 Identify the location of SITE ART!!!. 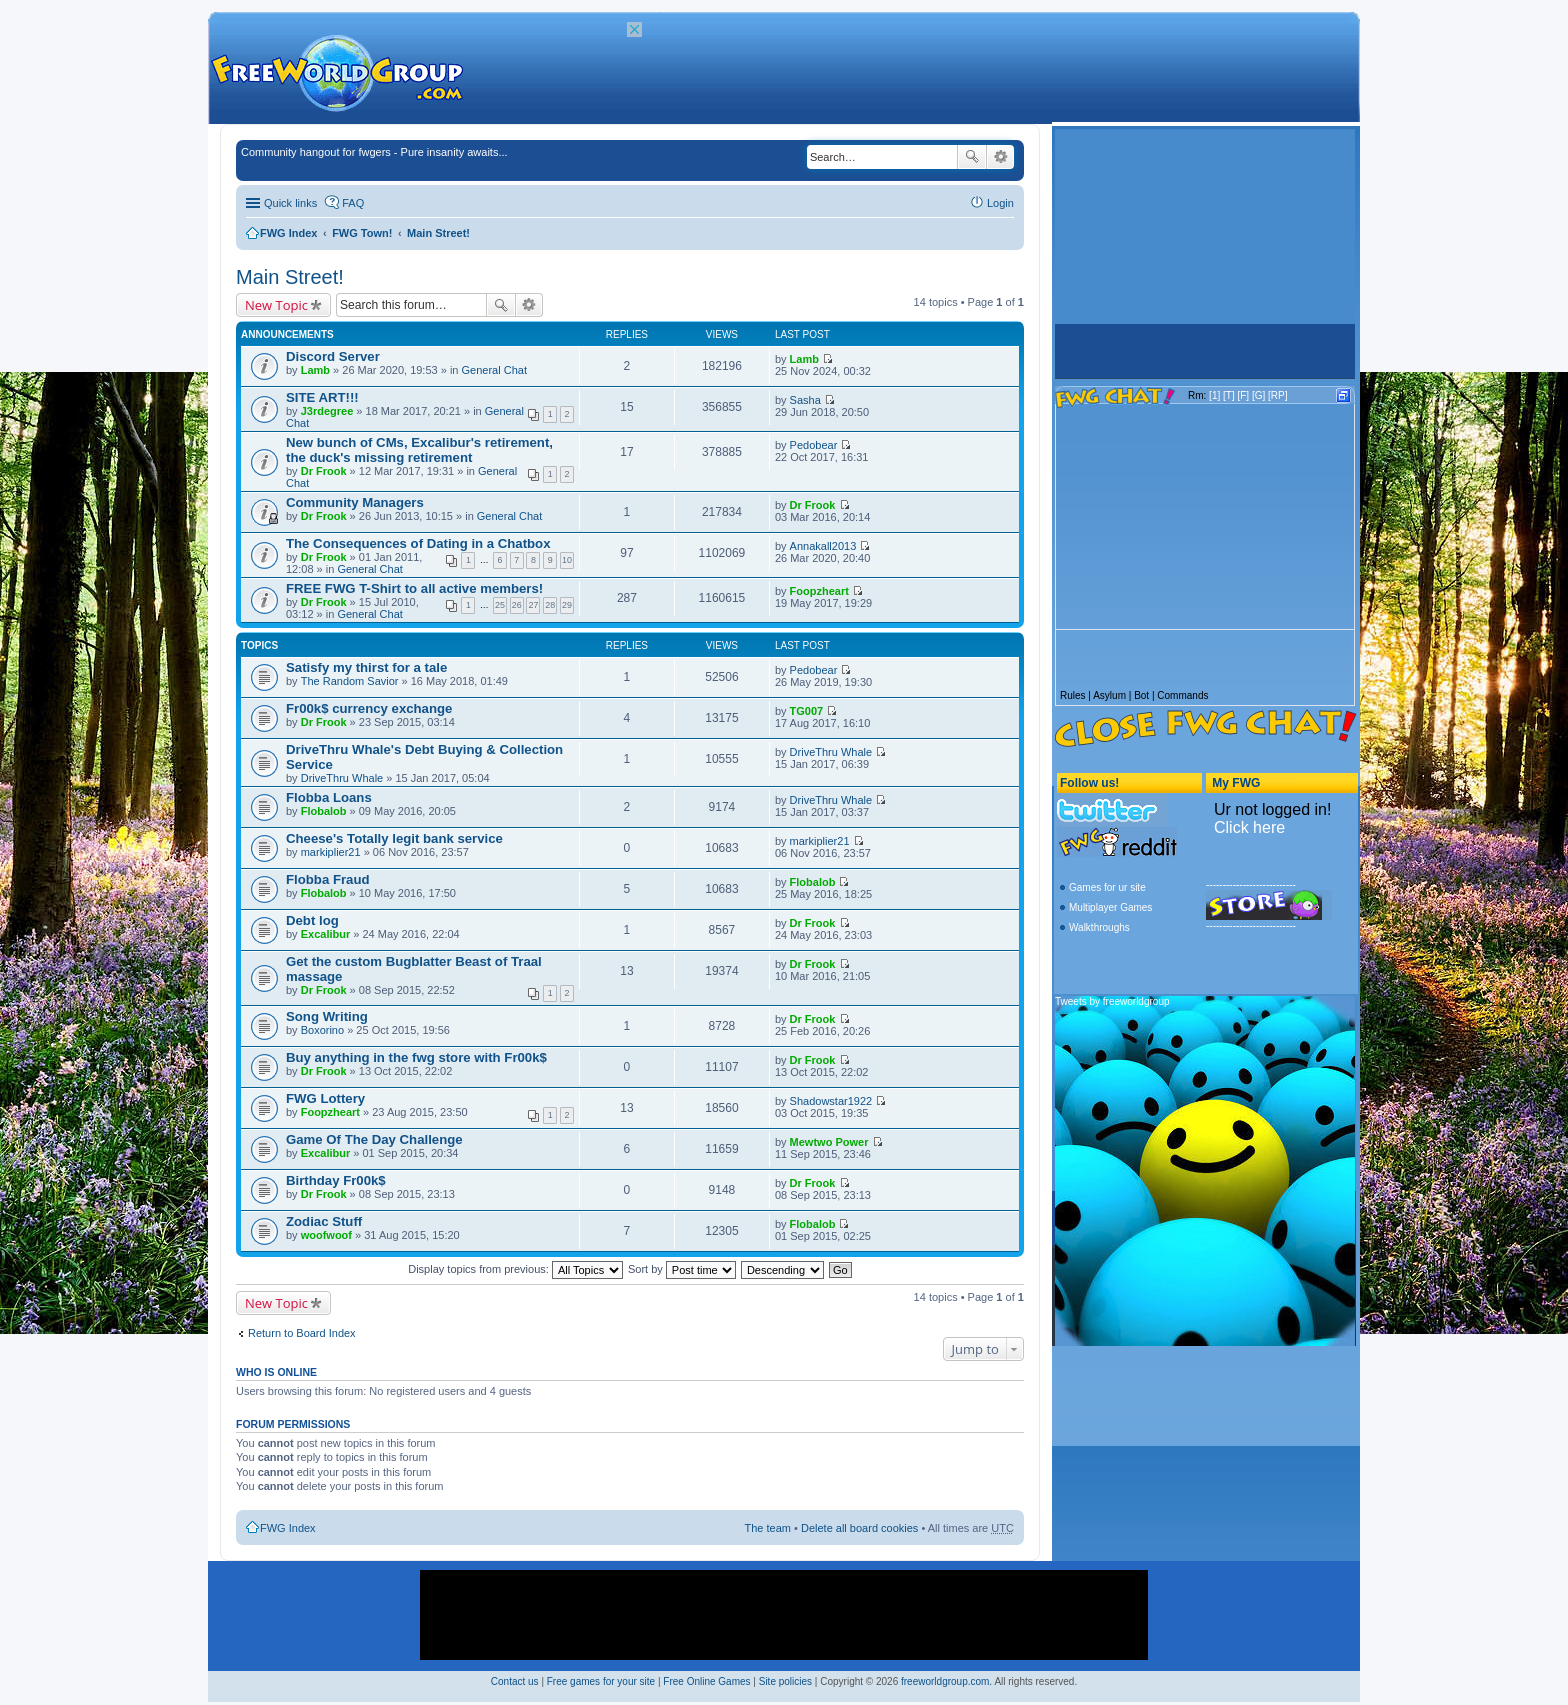
(322, 397).